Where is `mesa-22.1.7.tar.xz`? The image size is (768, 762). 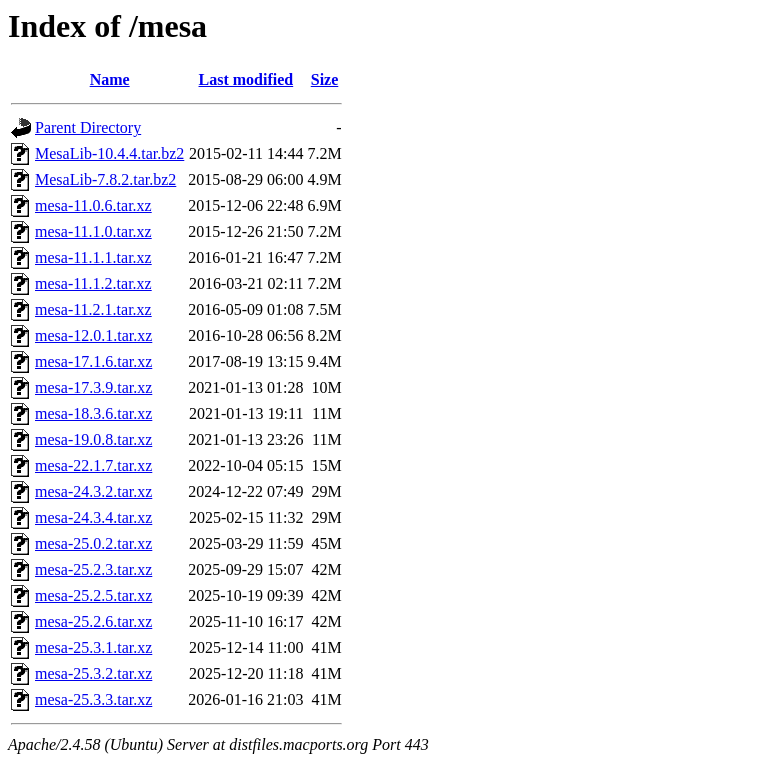
mesa-22.1.7.tar.xz is located at coordinates (93, 465).